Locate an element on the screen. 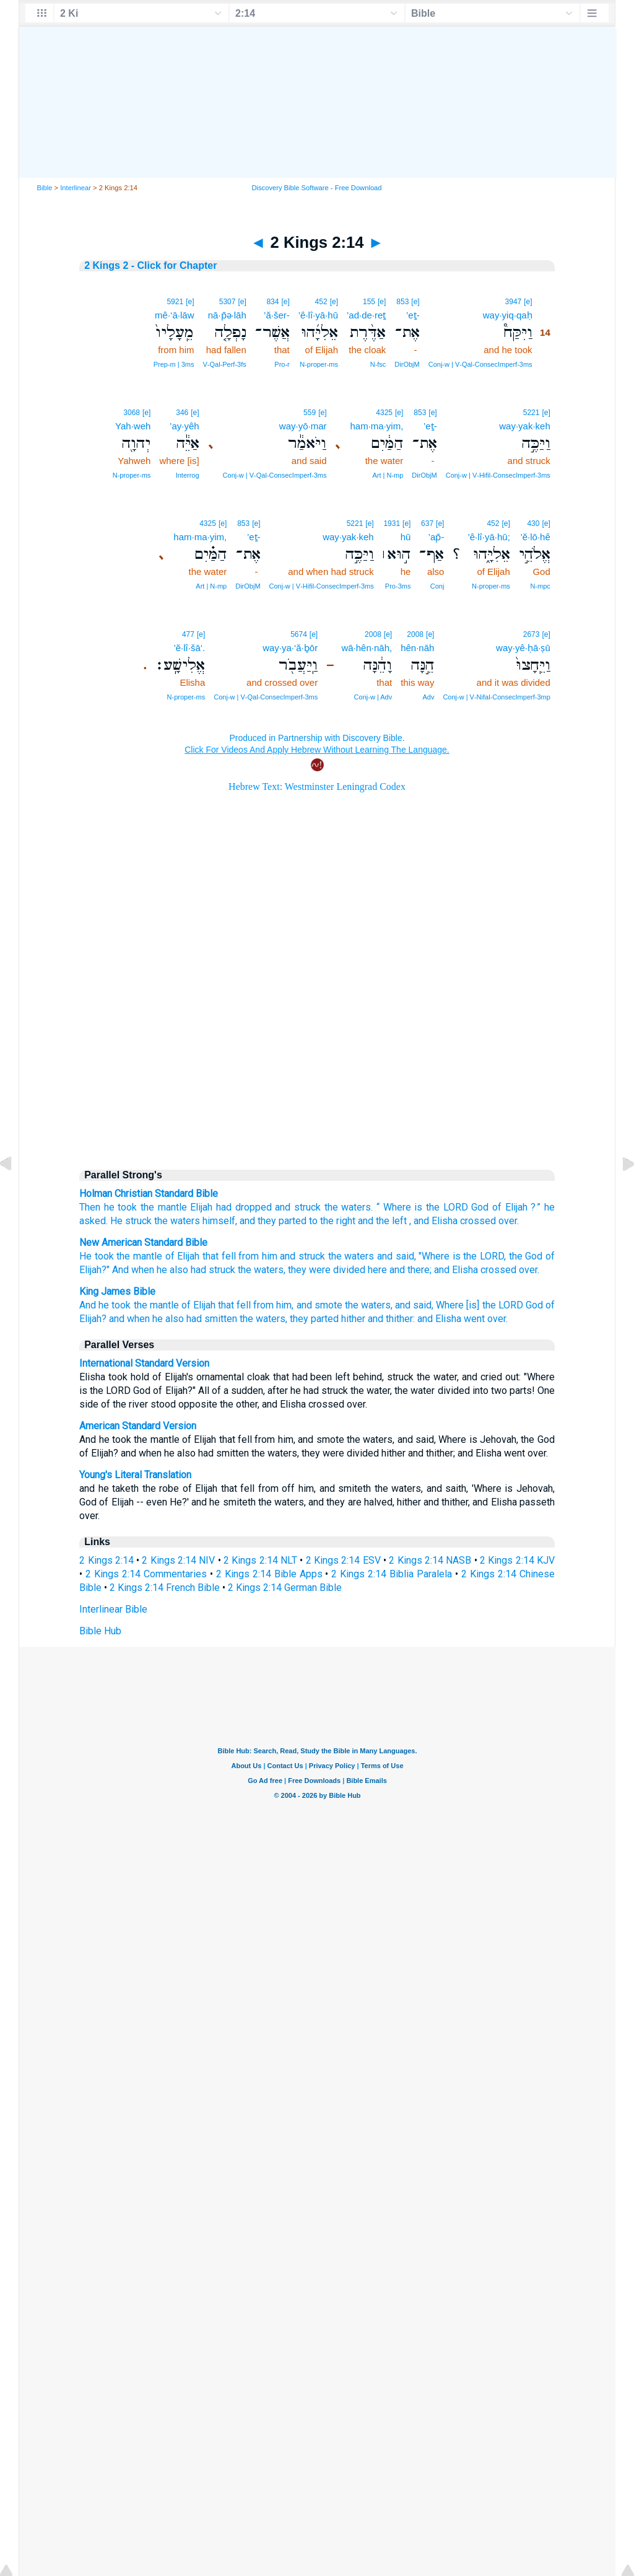 The width and height of the screenshot is (634, 2576). 2 Kings 2:14 NIV is located at coordinates (178, 1560).